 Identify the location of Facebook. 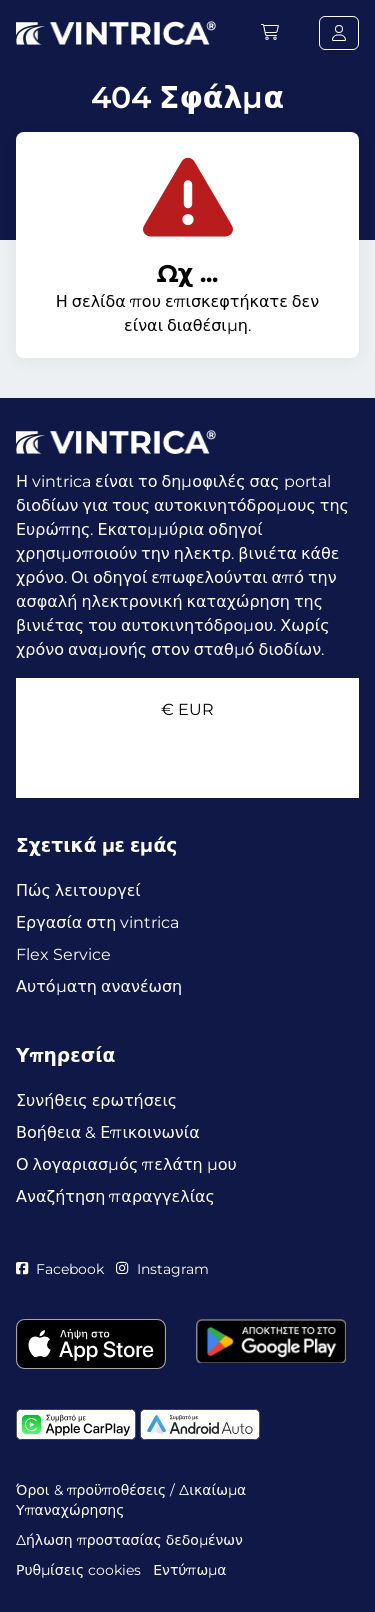
(60, 1269).